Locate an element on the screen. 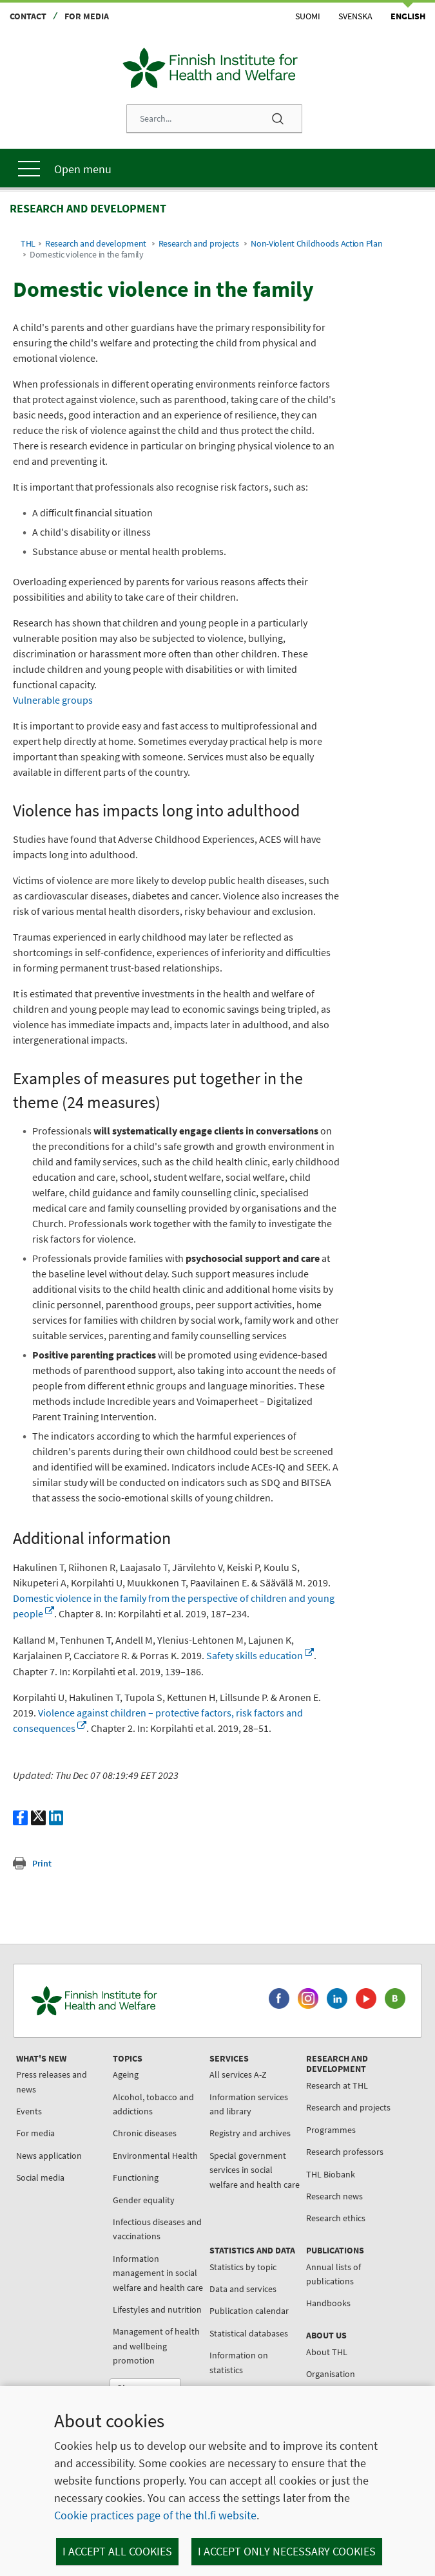 The image size is (435, 2576). Research ethics is located at coordinates (335, 2218).